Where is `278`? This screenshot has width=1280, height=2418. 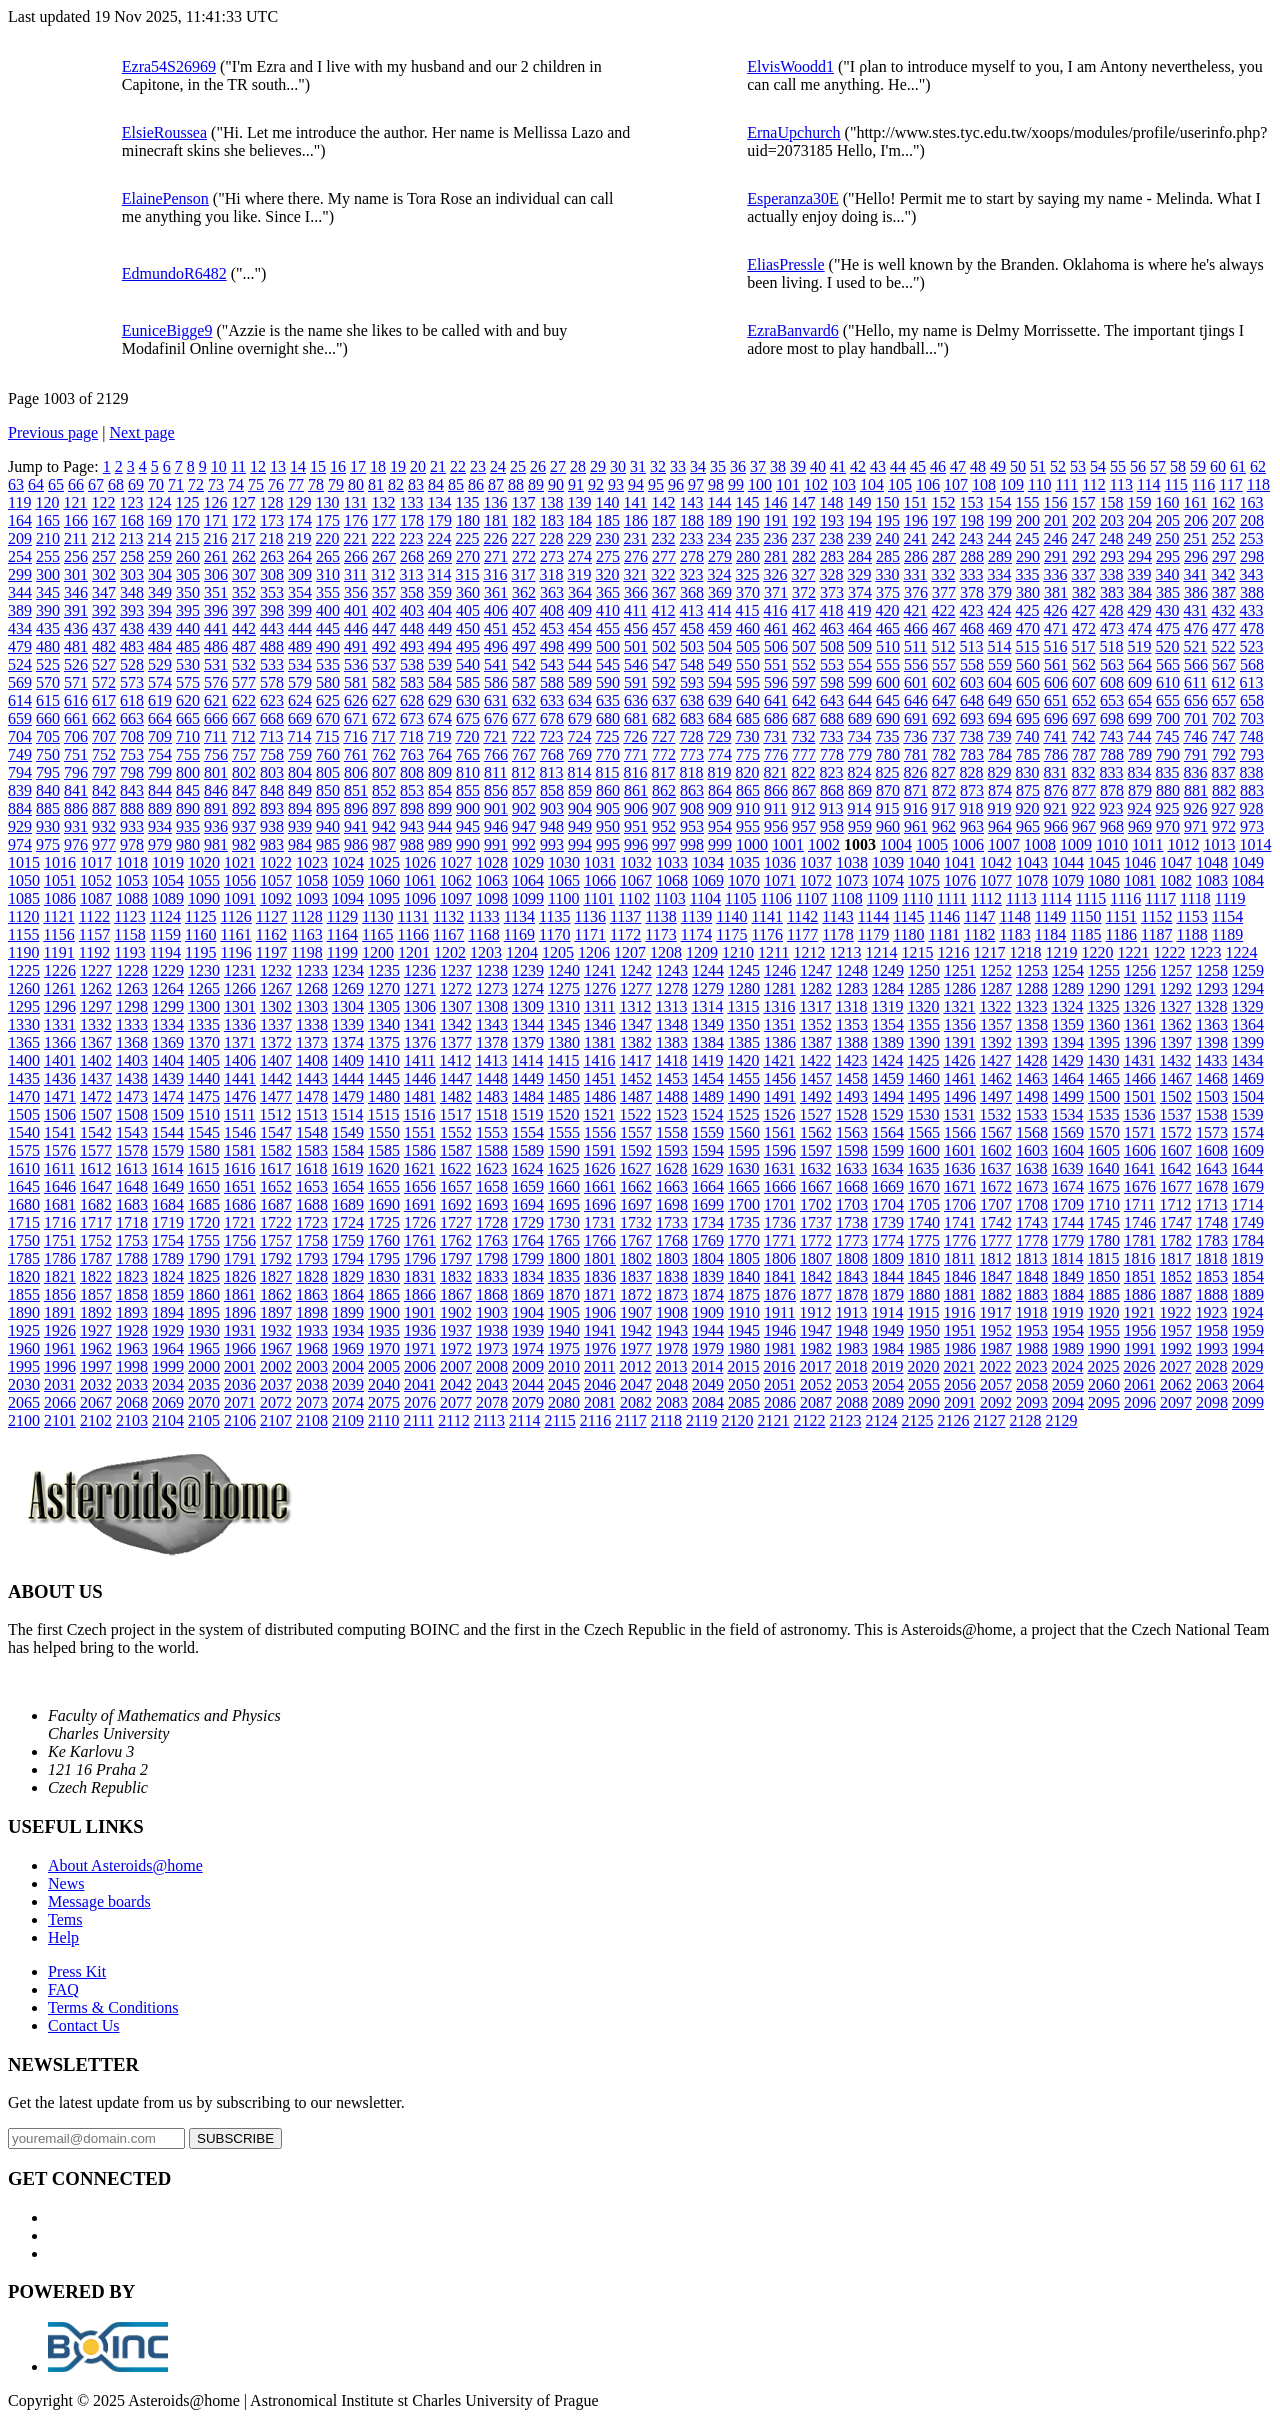
278 is located at coordinates (692, 556).